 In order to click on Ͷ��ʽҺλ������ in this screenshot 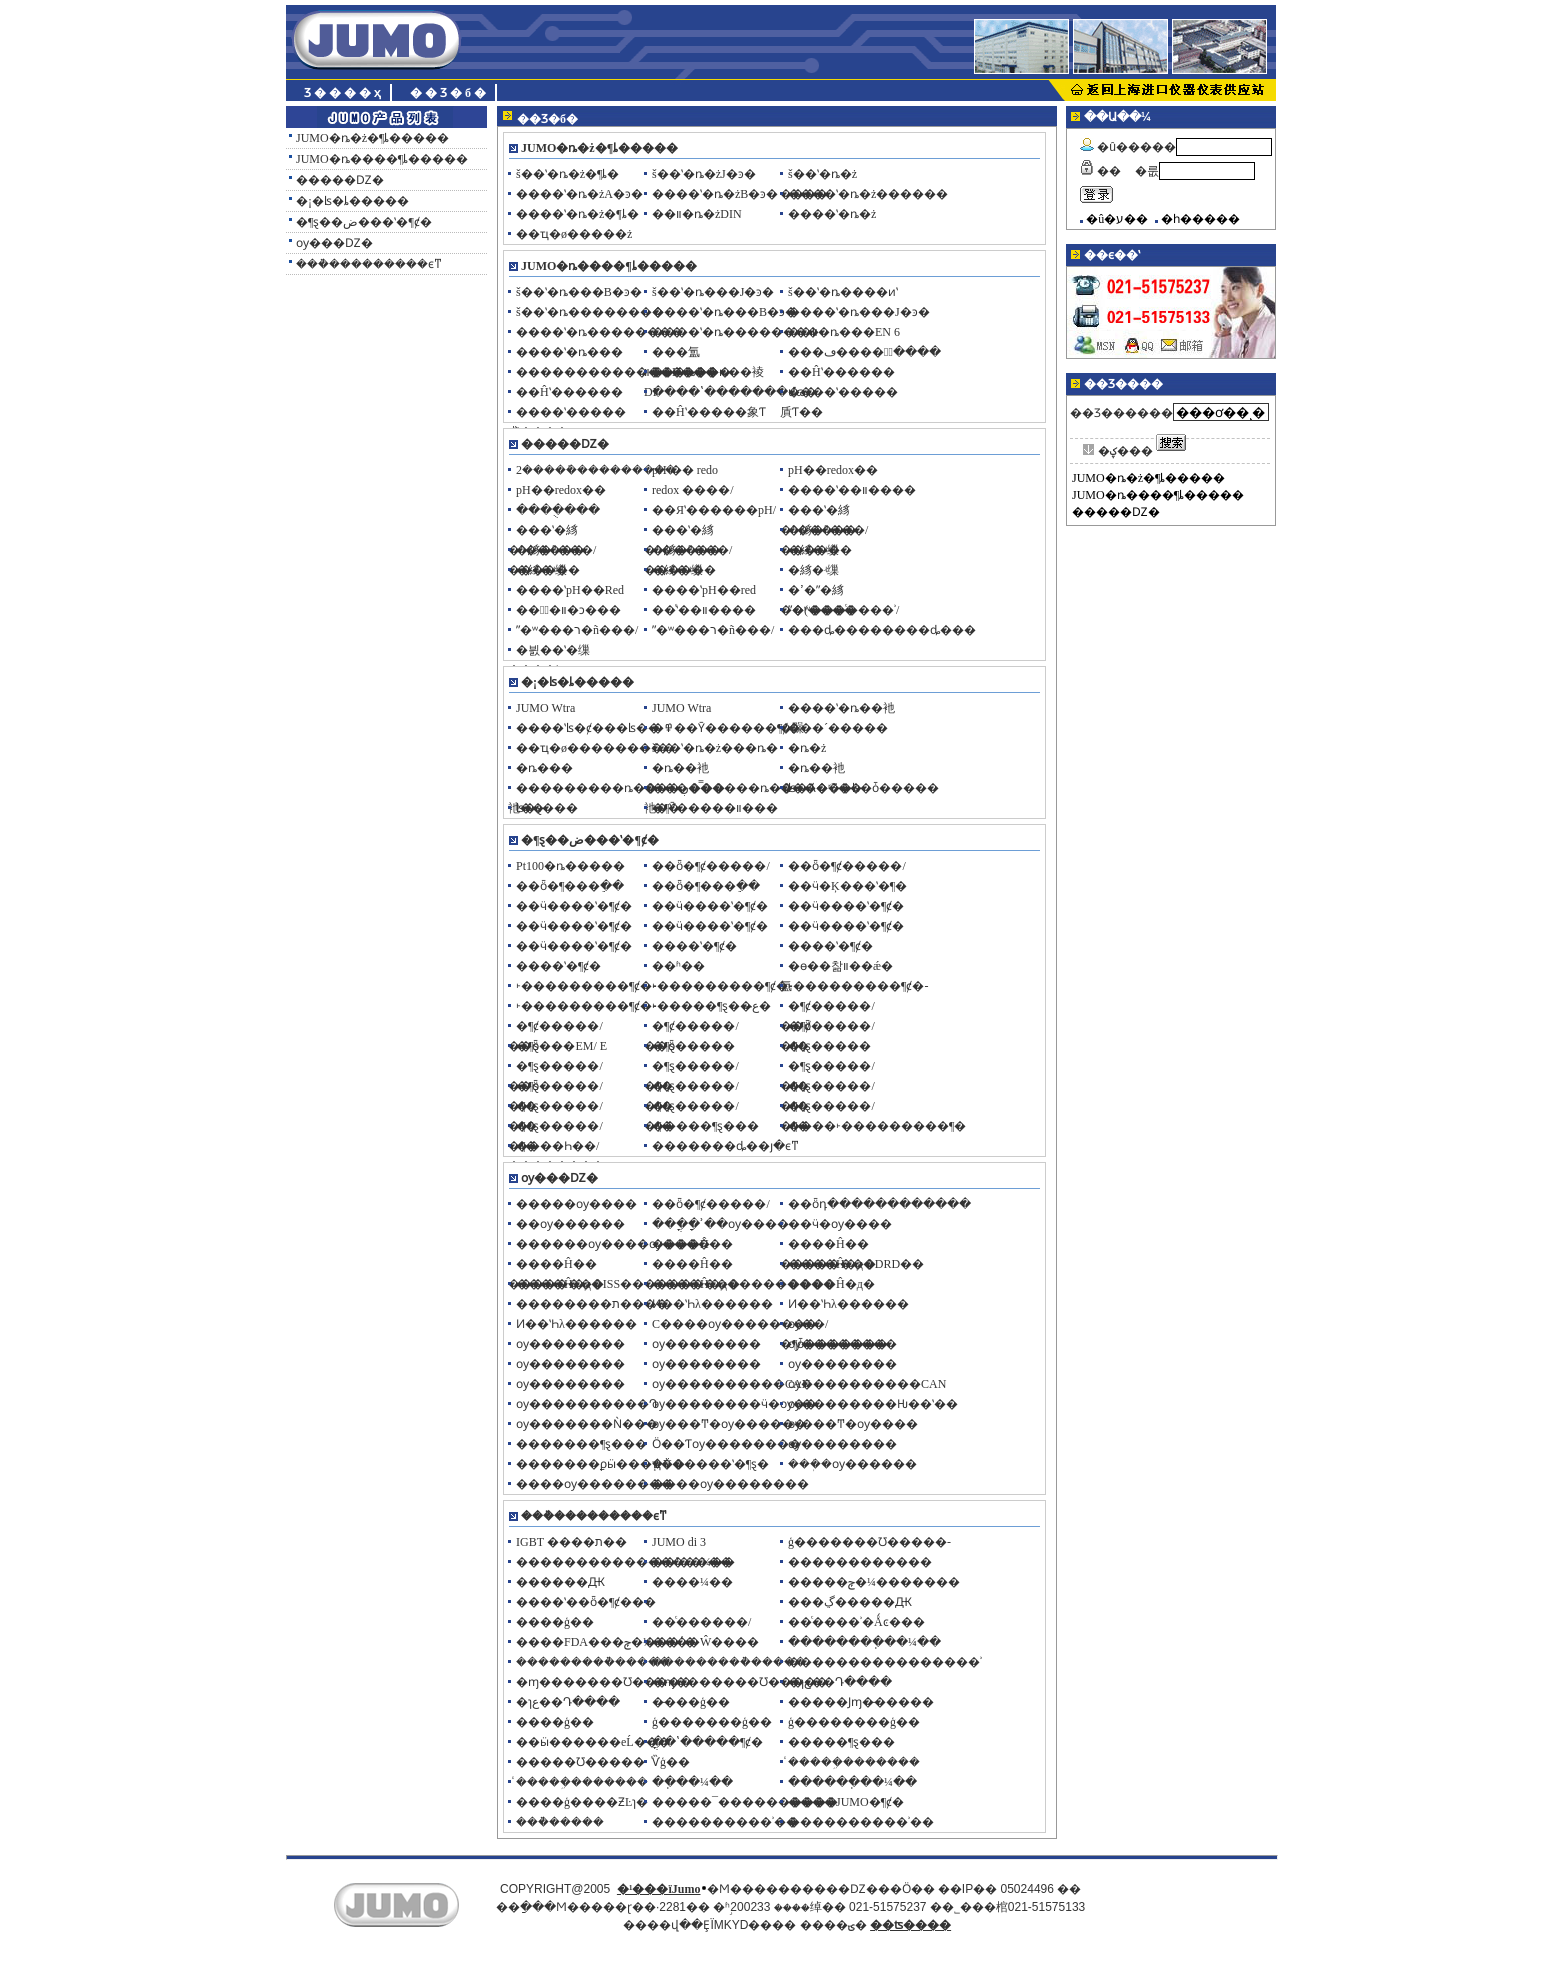, I will do `click(712, 1304)`.